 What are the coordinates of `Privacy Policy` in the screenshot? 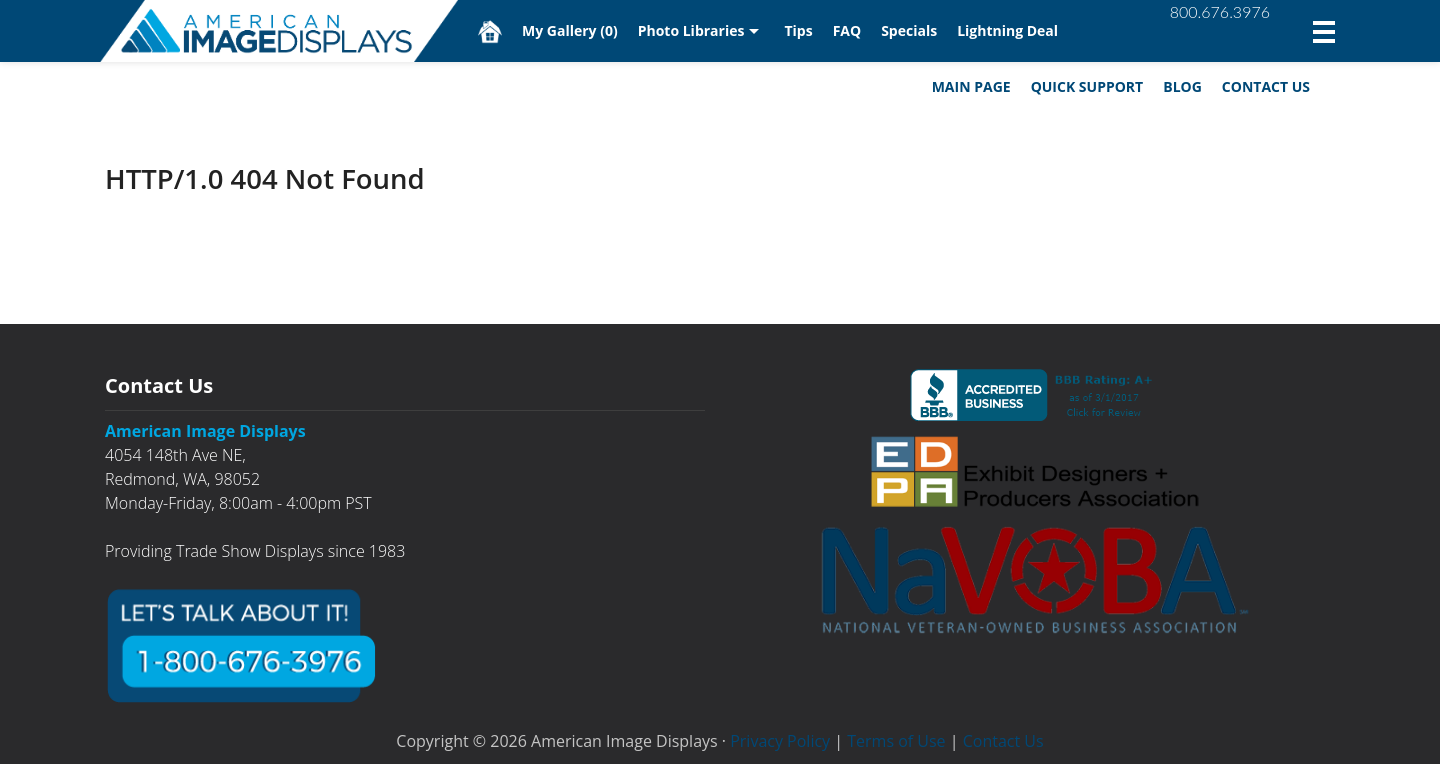 It's located at (780, 741).